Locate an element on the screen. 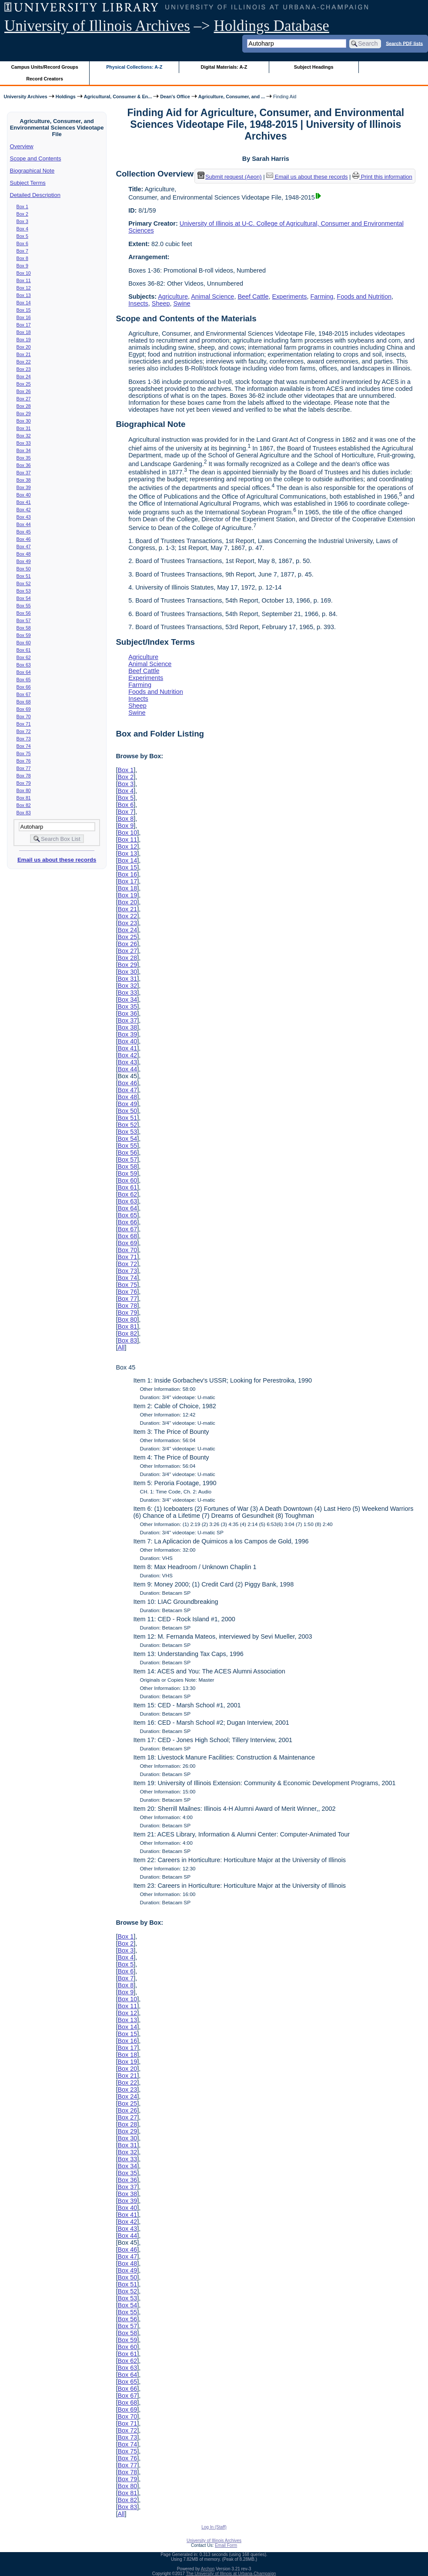  Box 60 is located at coordinates (24, 642).